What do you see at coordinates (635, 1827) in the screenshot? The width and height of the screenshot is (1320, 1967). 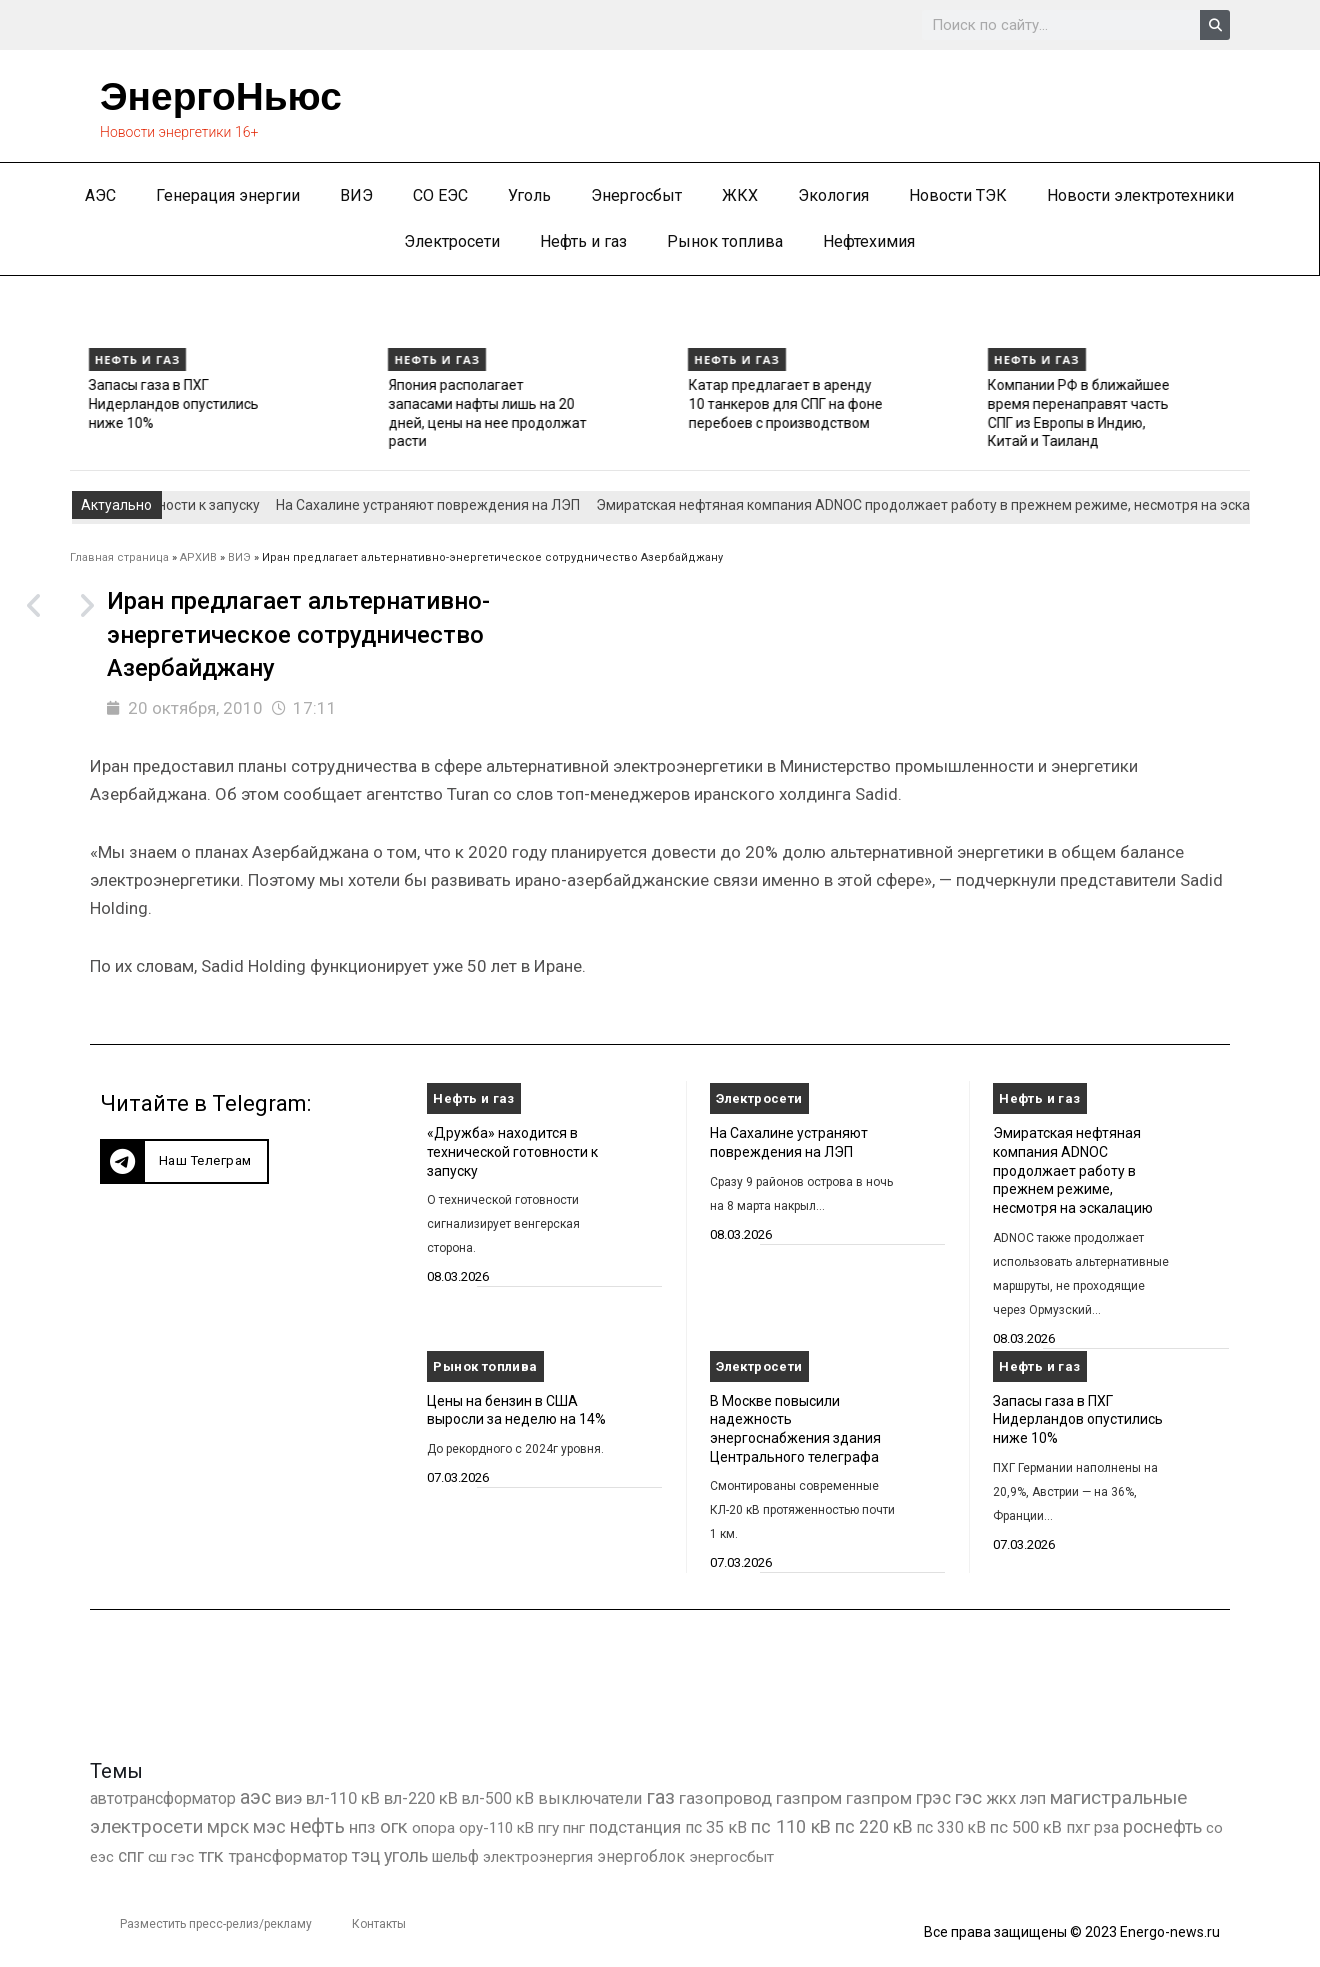 I see `подстанция [подстанция (1 070 элементов)]` at bounding box center [635, 1827].